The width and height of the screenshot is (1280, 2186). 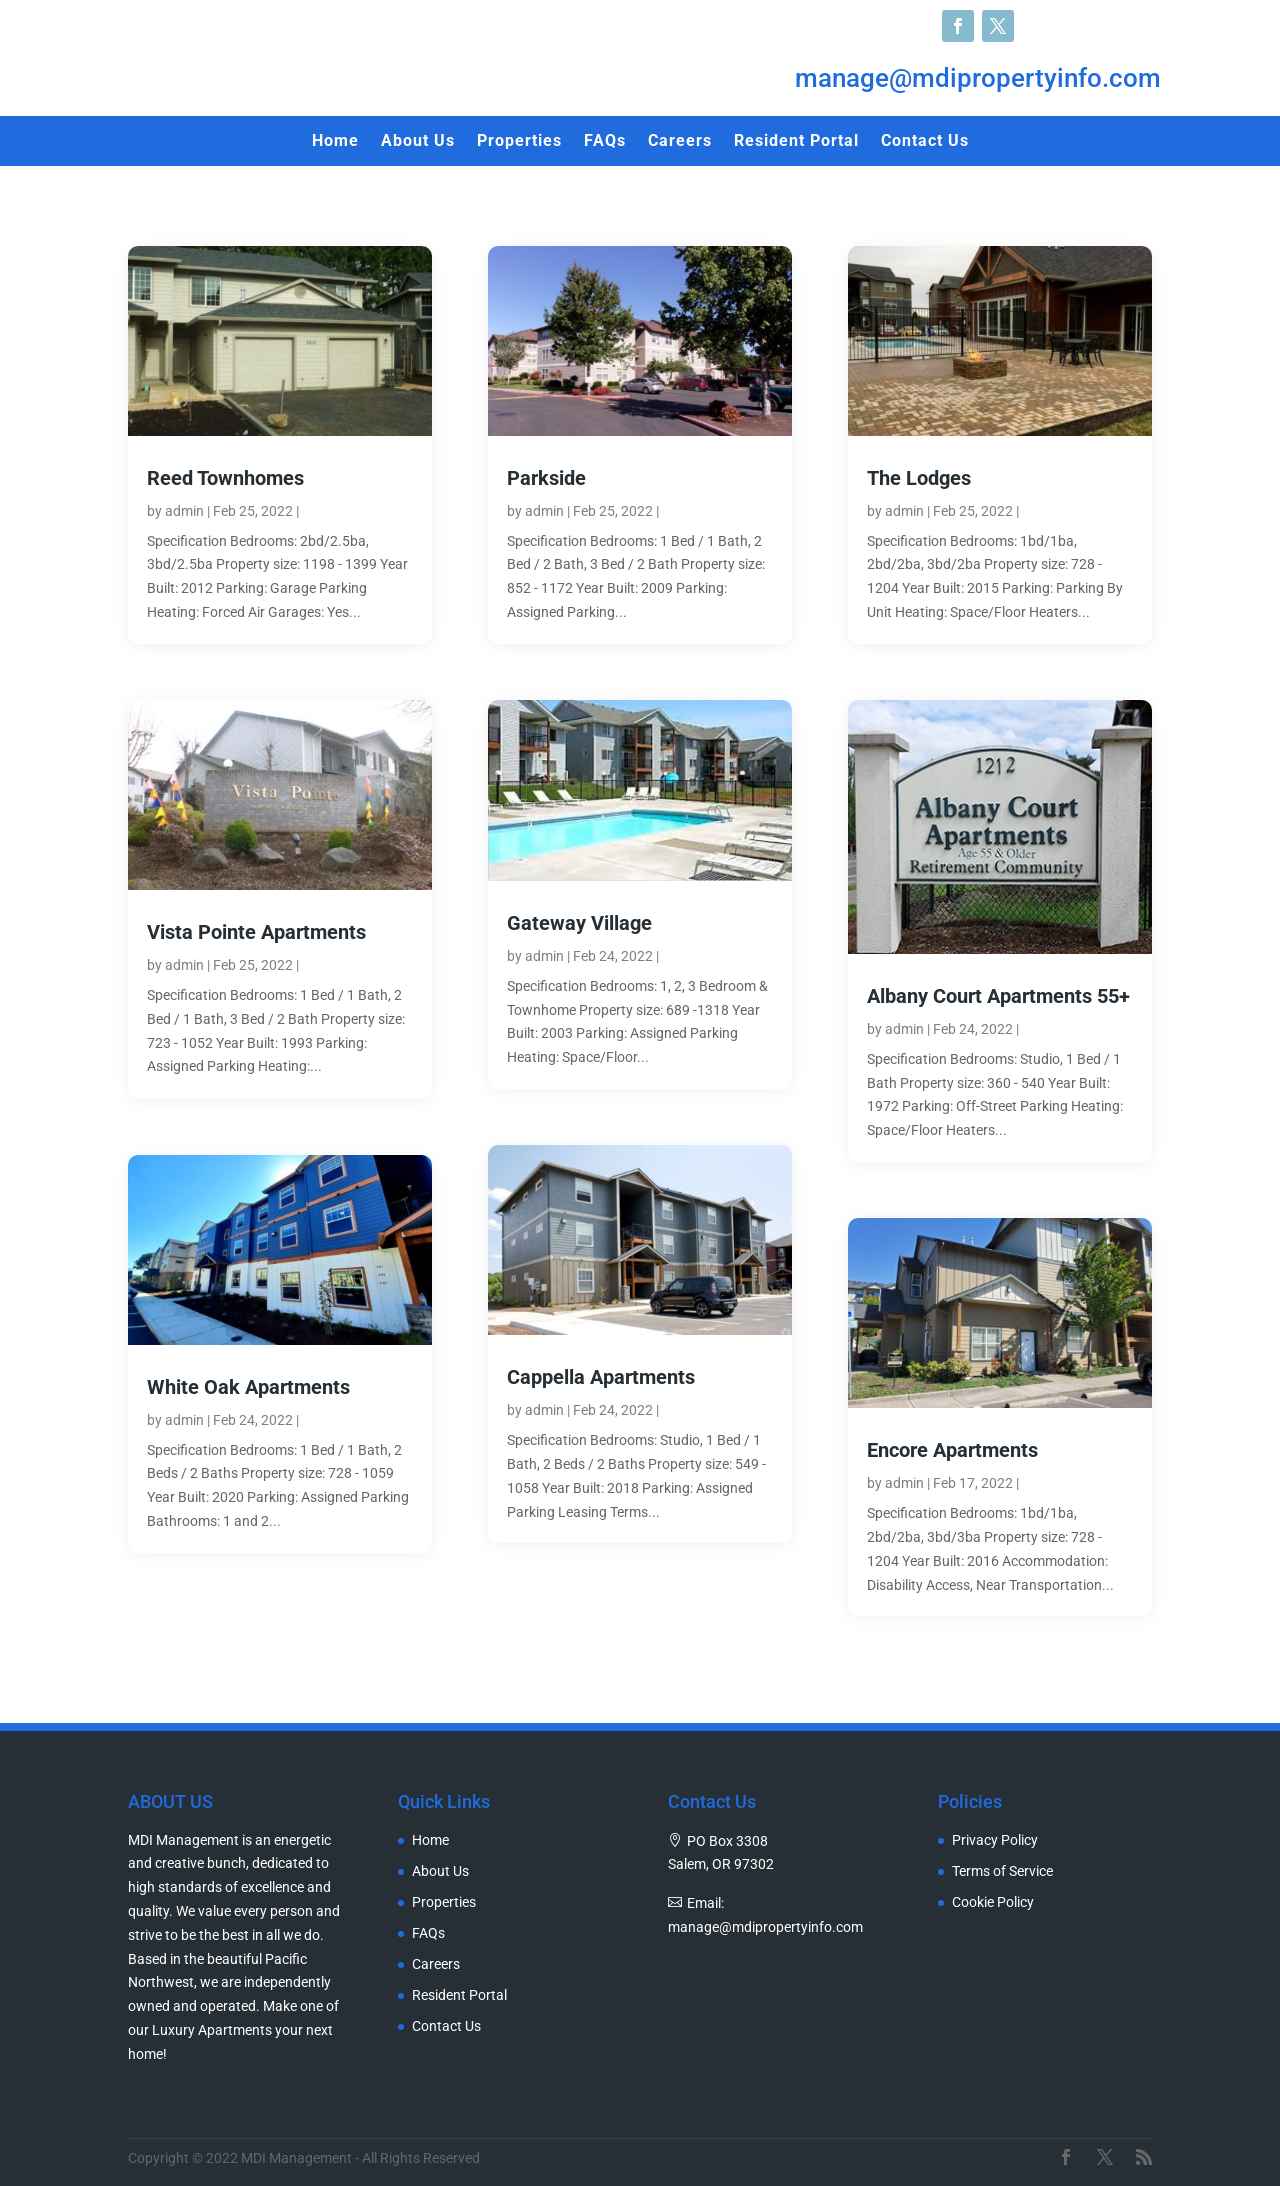 What do you see at coordinates (919, 478) in the screenshot?
I see `The Lodges` at bounding box center [919, 478].